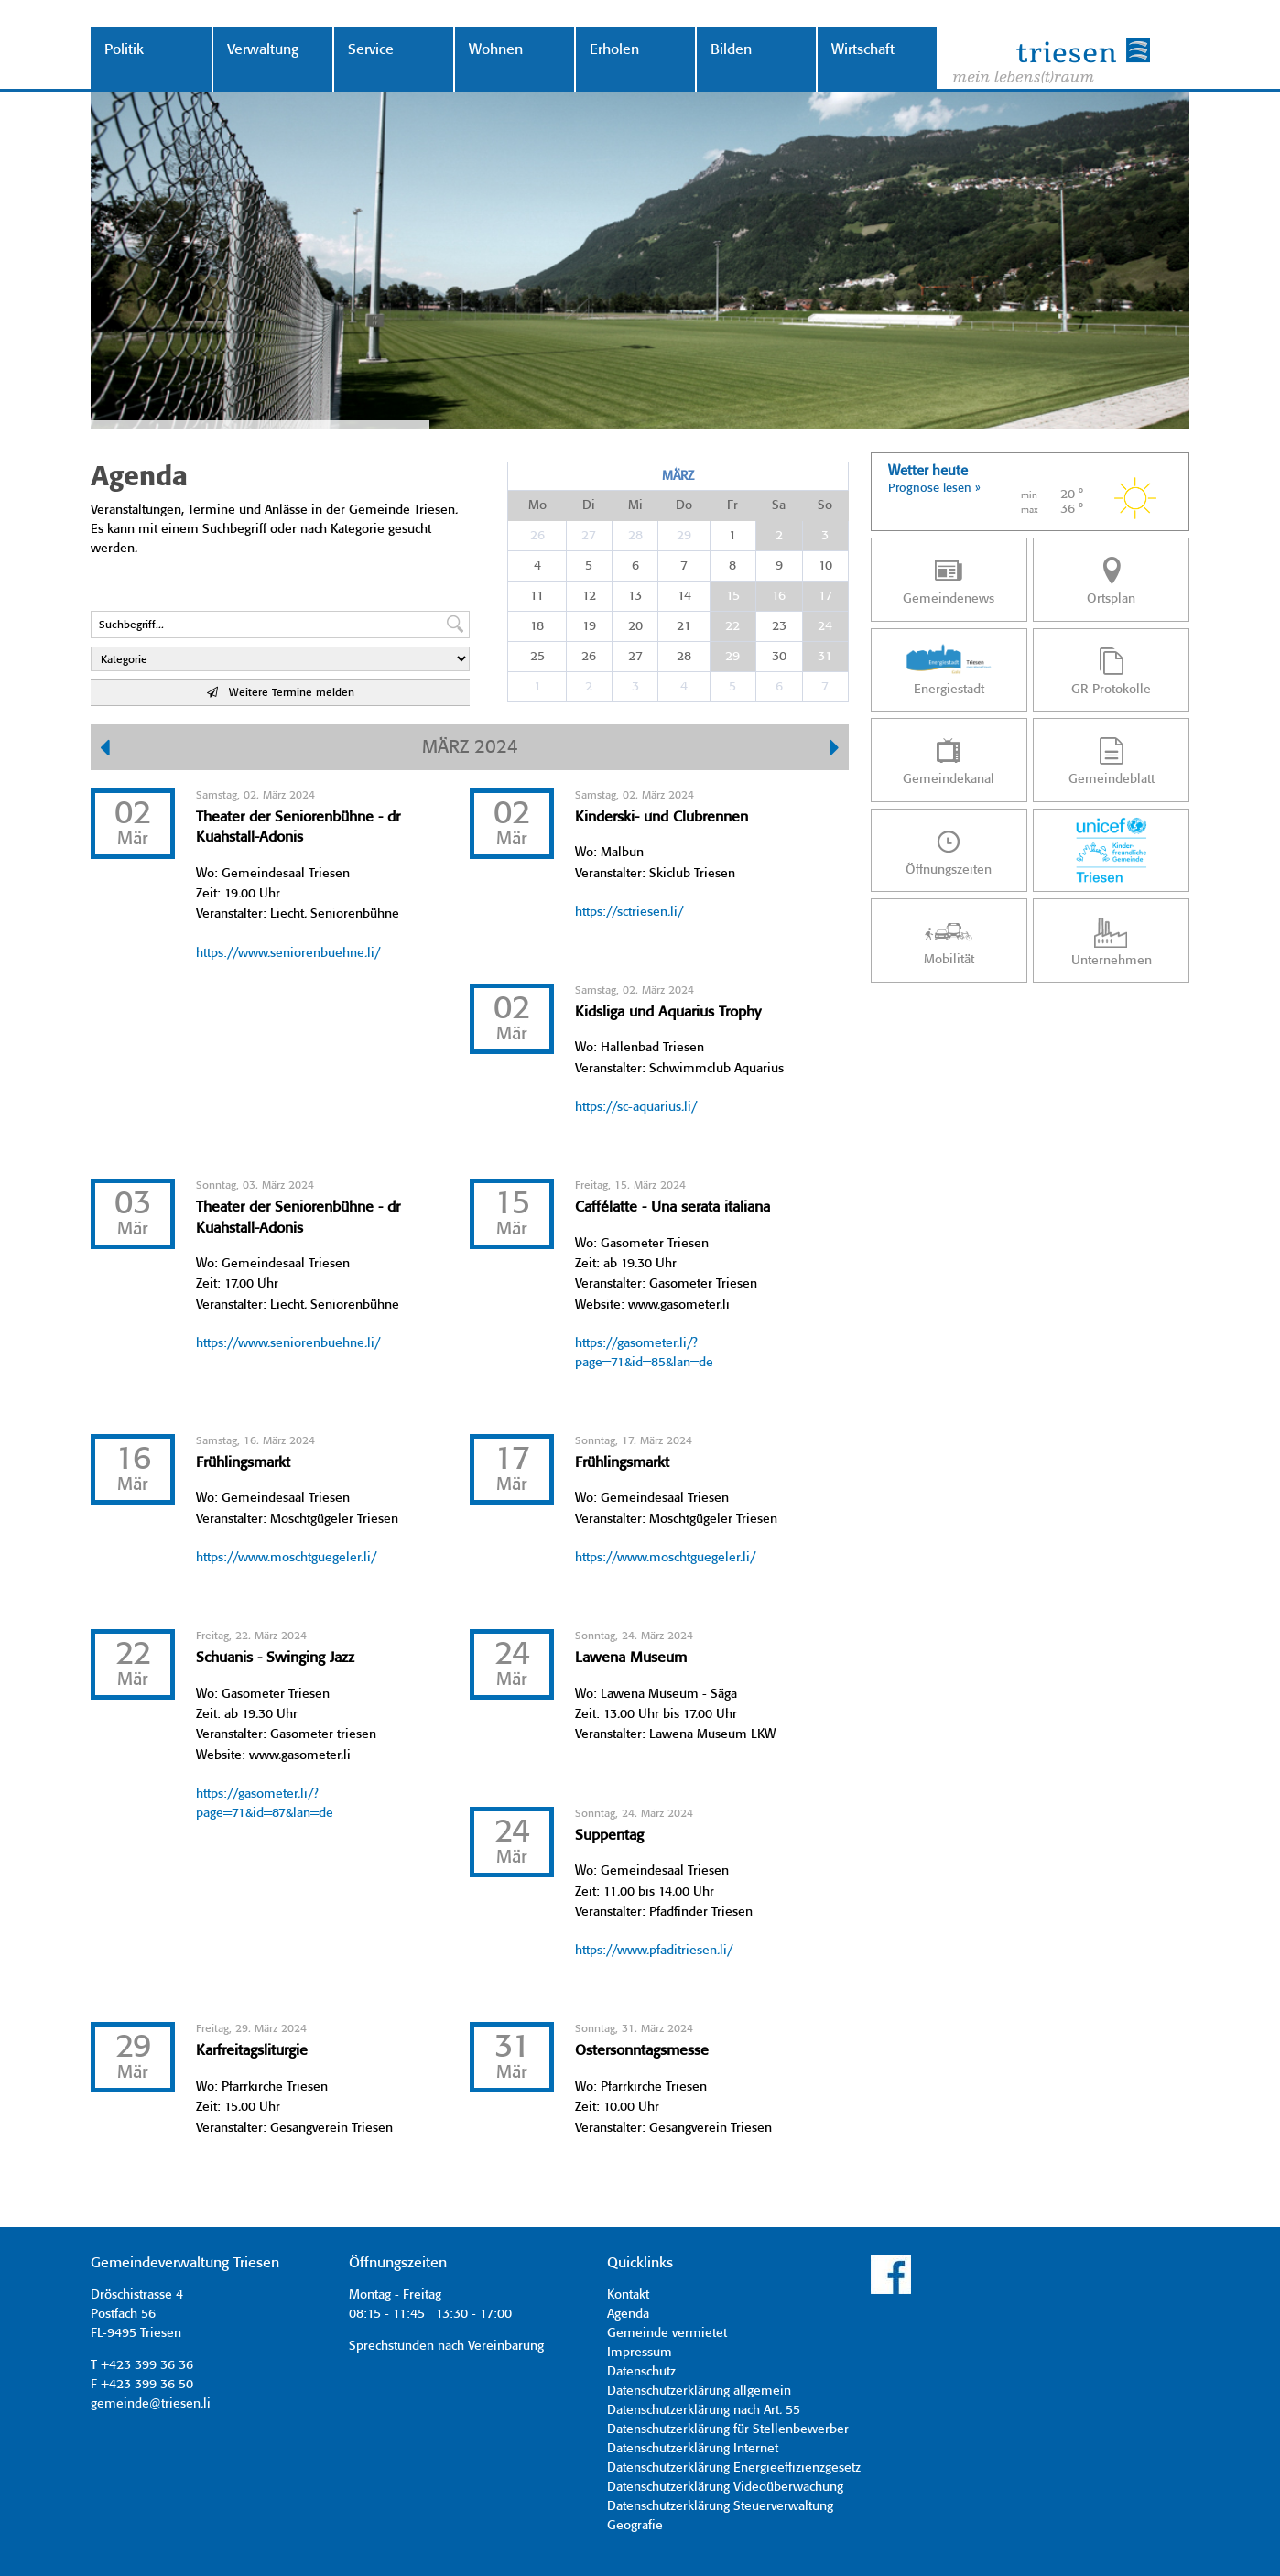 Image resolution: width=1280 pixels, height=2576 pixels. What do you see at coordinates (703, 2410) in the screenshot?
I see `Datenschutzerklärung nach Art. 55` at bounding box center [703, 2410].